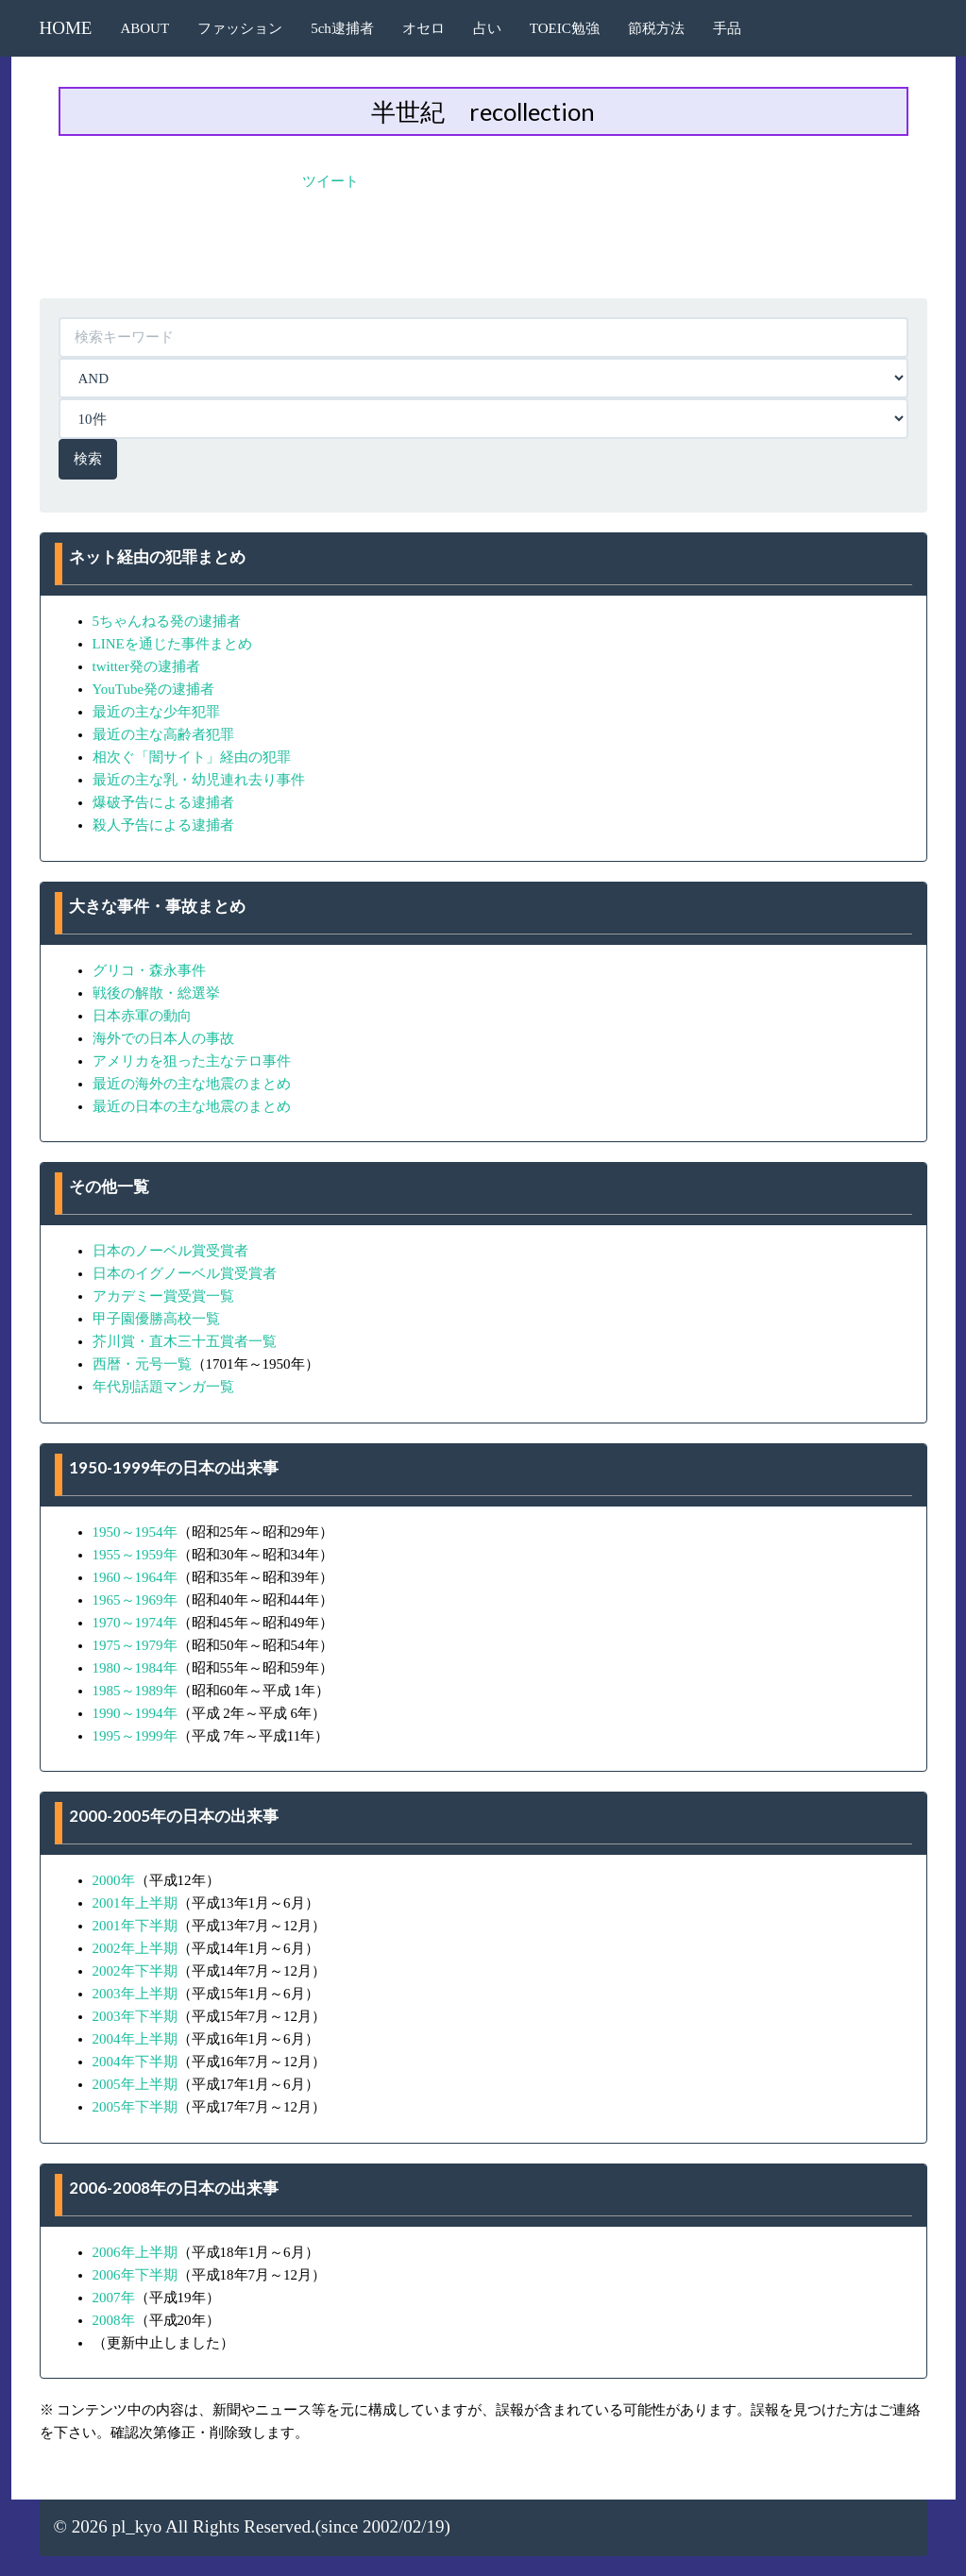 The width and height of the screenshot is (966, 2576). I want to click on ファッション, so click(239, 28).